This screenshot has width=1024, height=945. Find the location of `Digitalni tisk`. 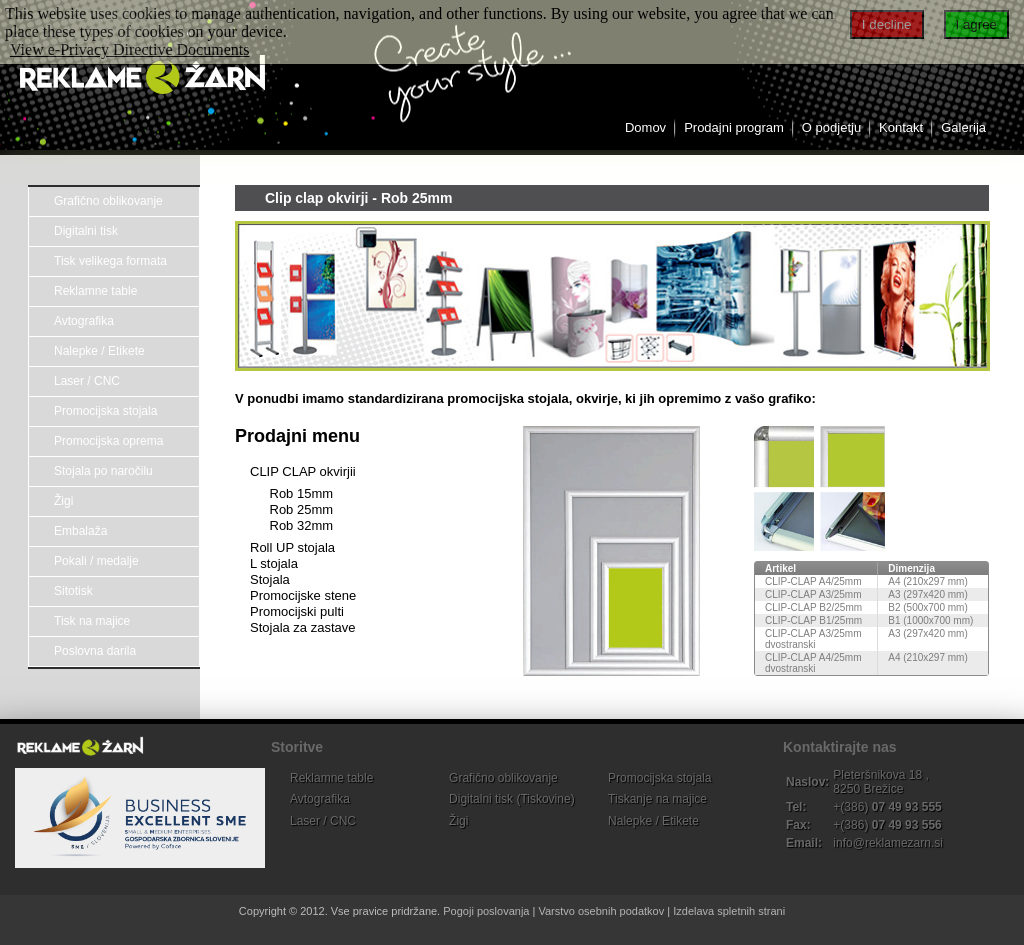

Digitalni tisk is located at coordinates (86, 231).